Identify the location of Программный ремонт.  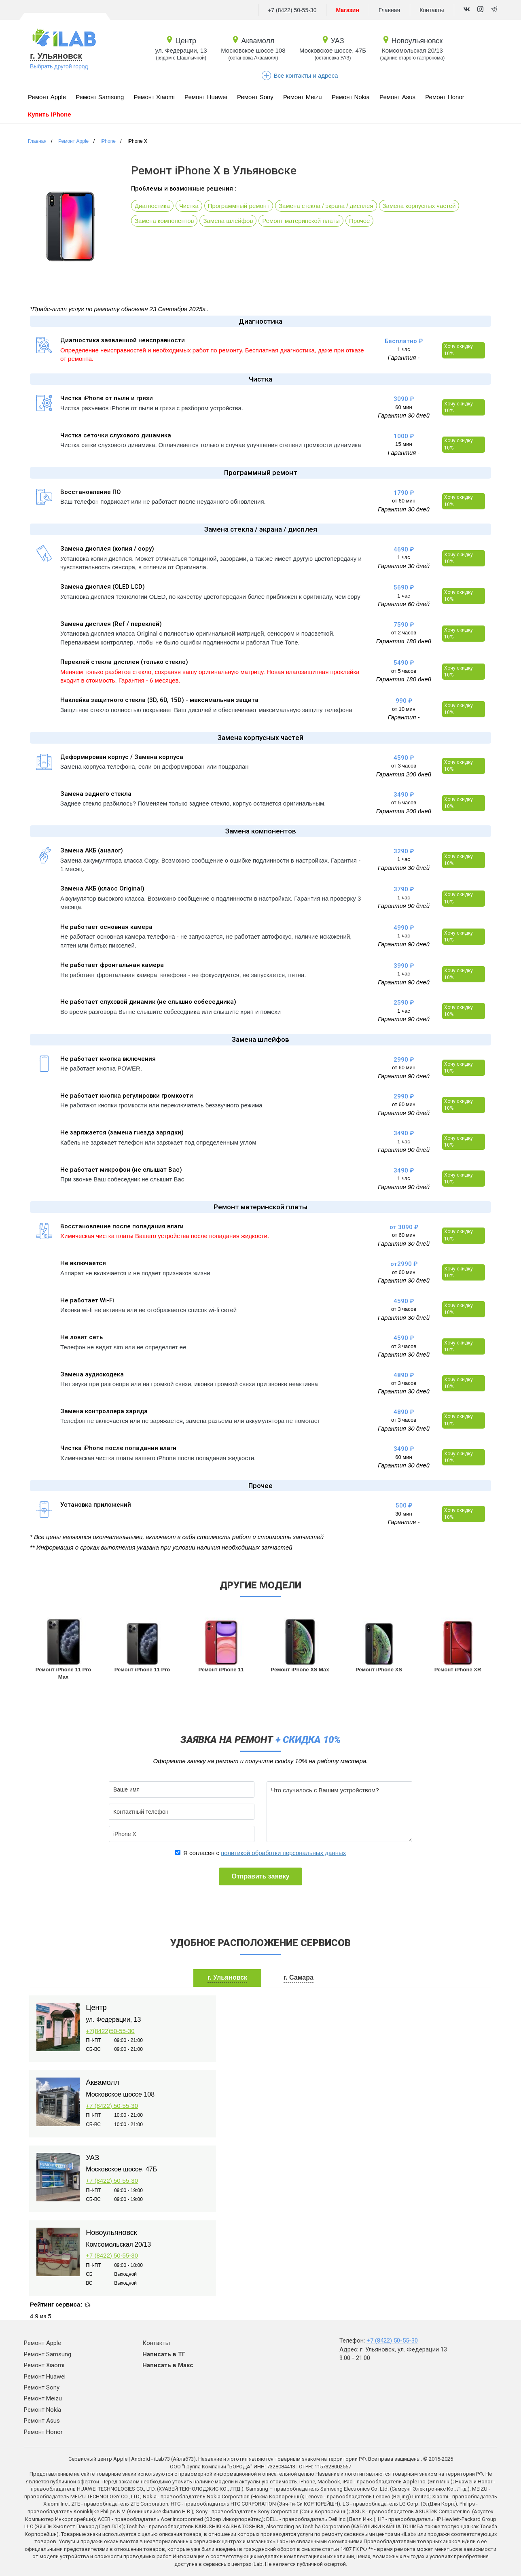
(238, 205).